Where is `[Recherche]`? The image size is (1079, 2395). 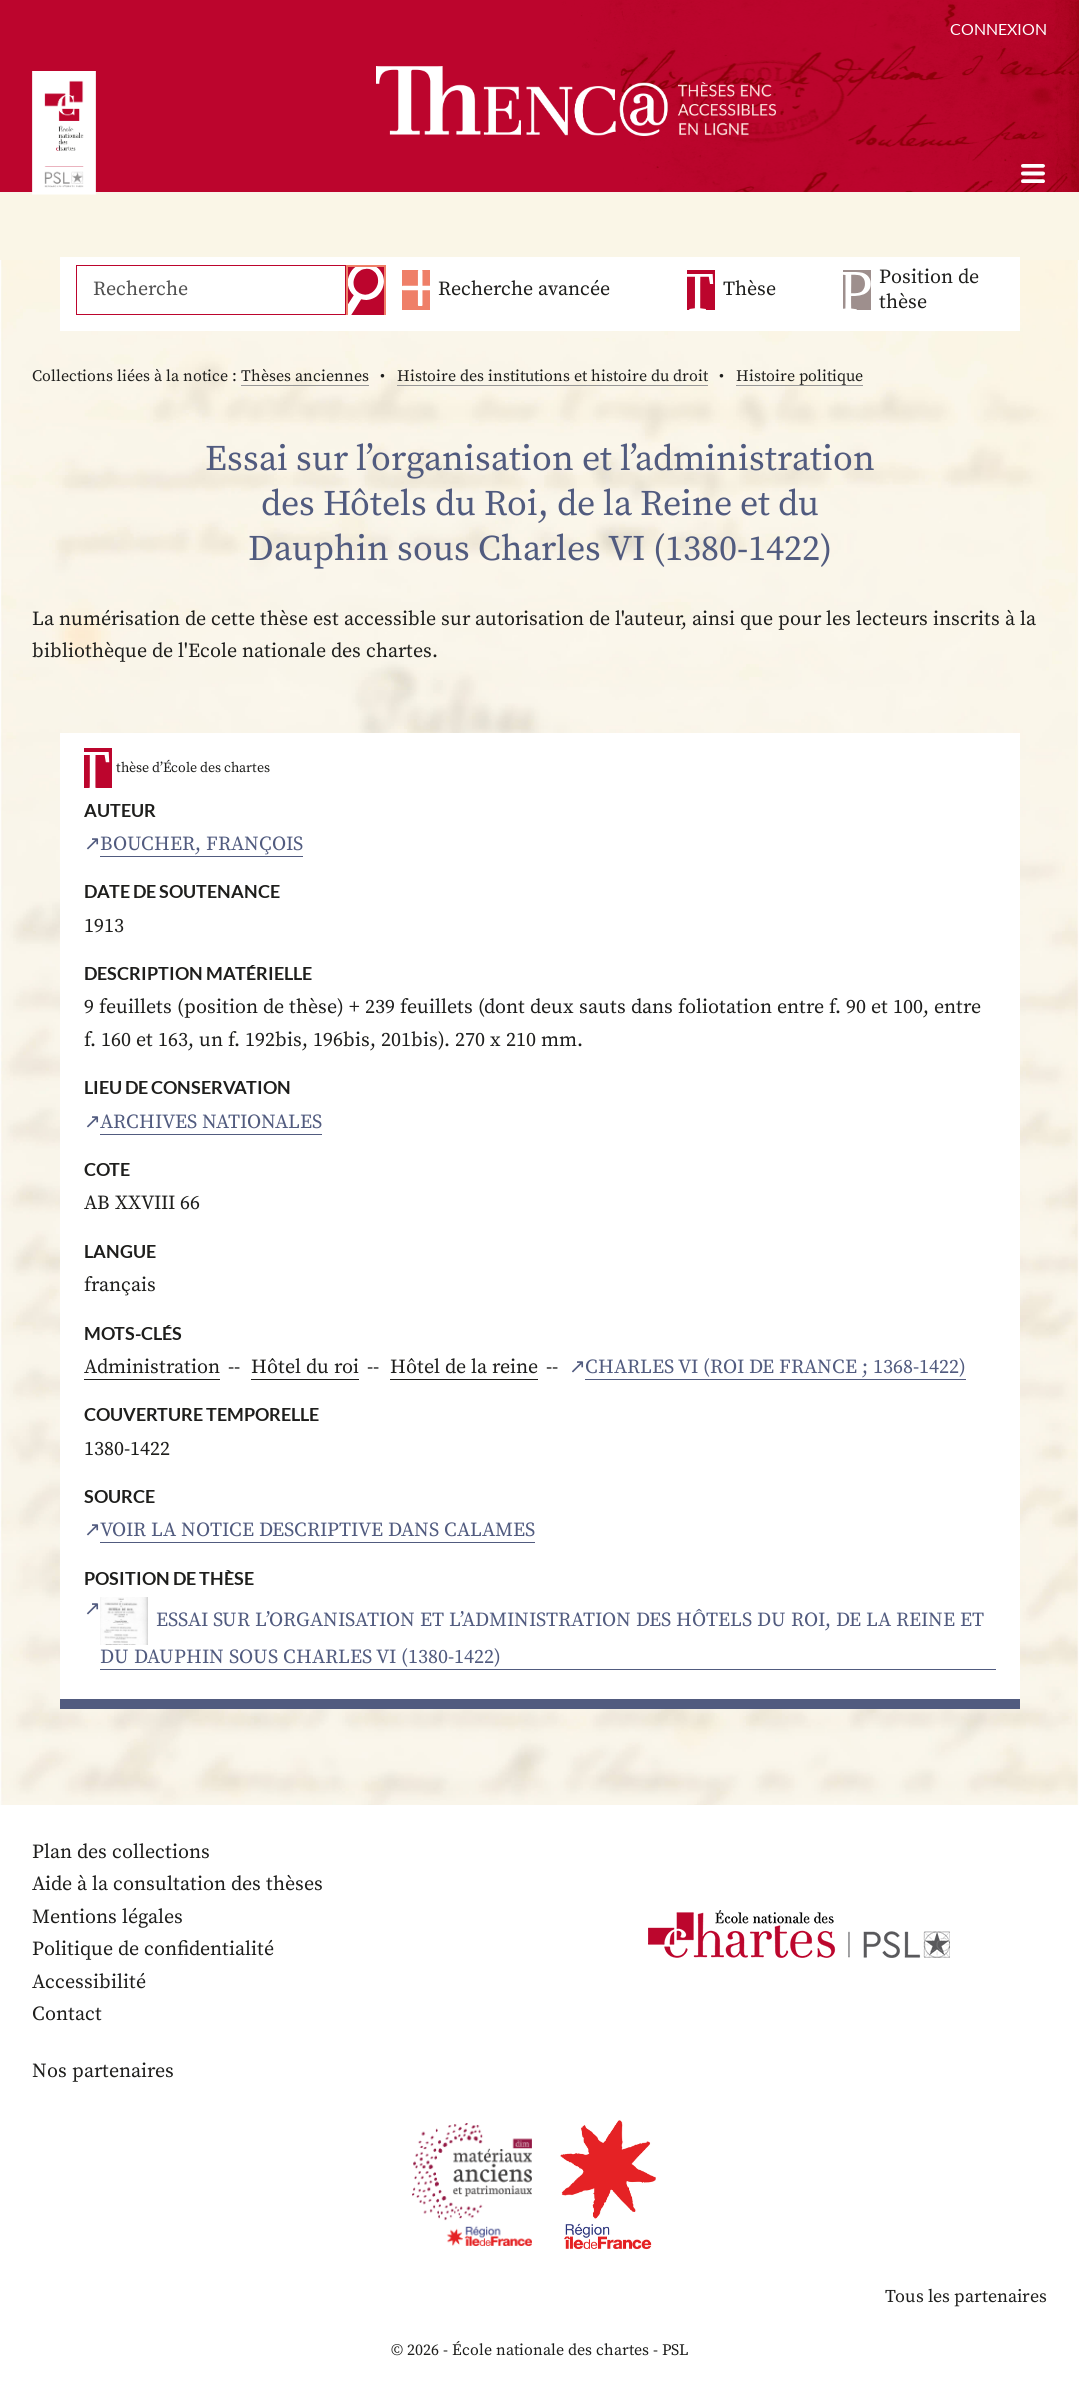
[Recherche] is located at coordinates (211, 290).